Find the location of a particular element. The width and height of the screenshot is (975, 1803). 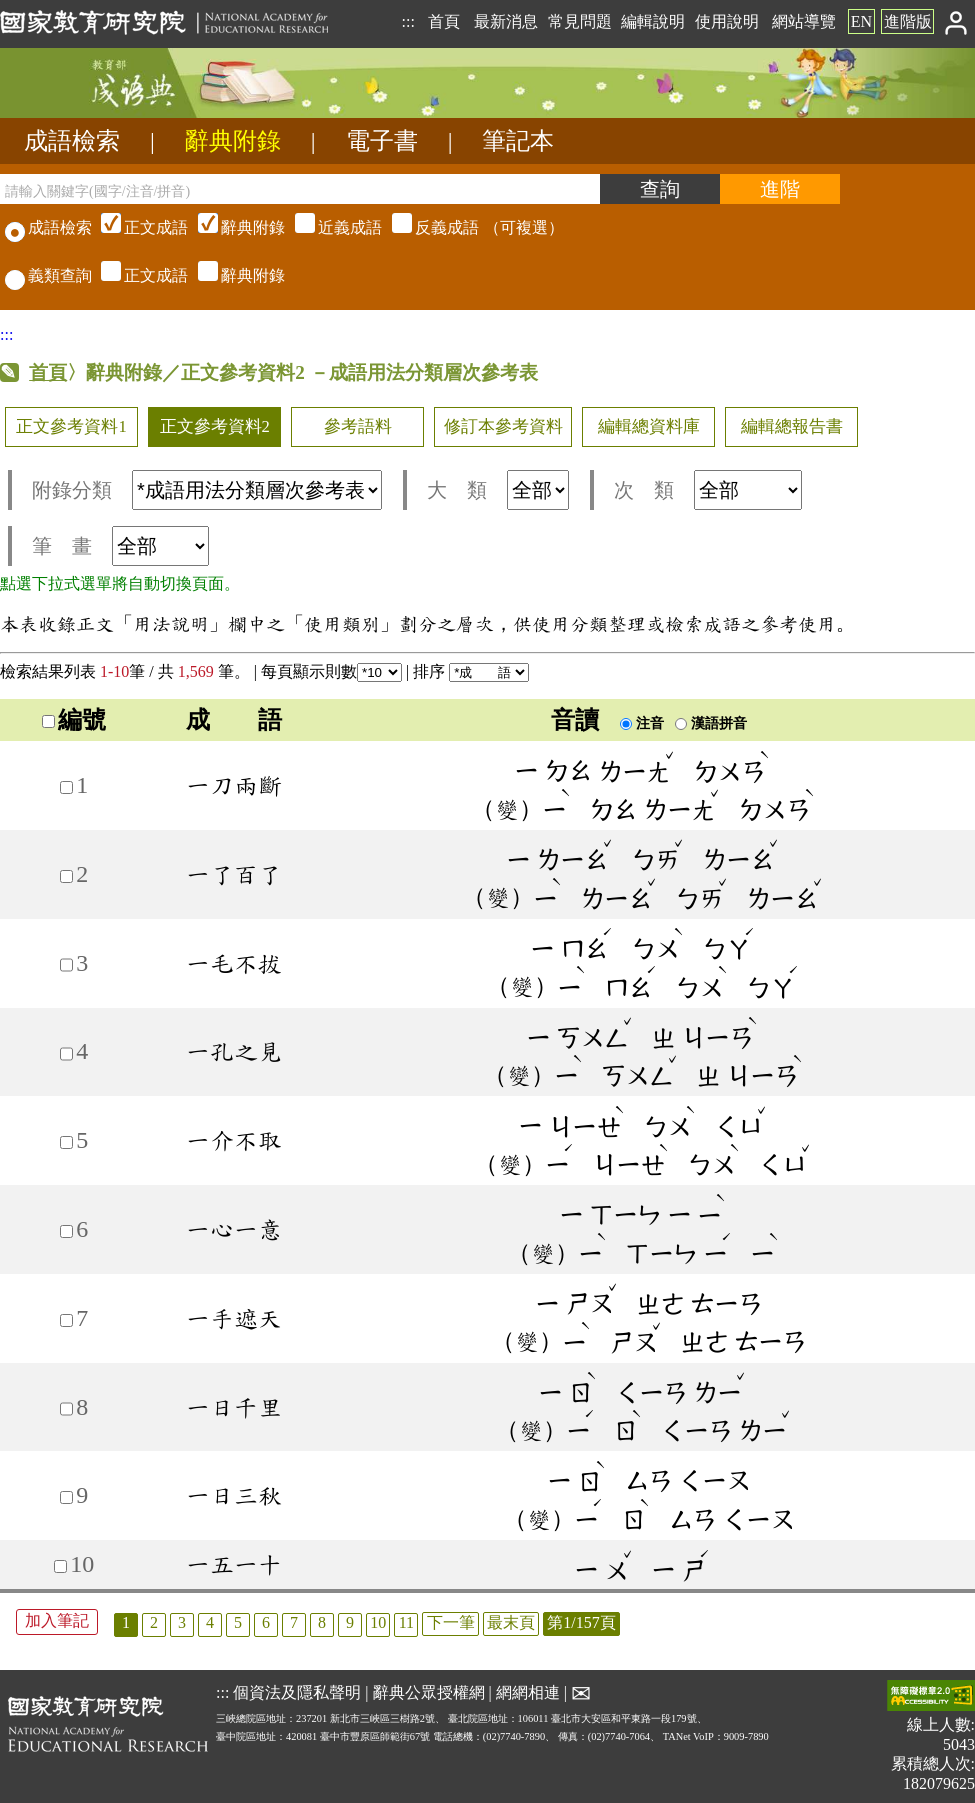

[加入筆記6] is located at coordinates (66, 1231).